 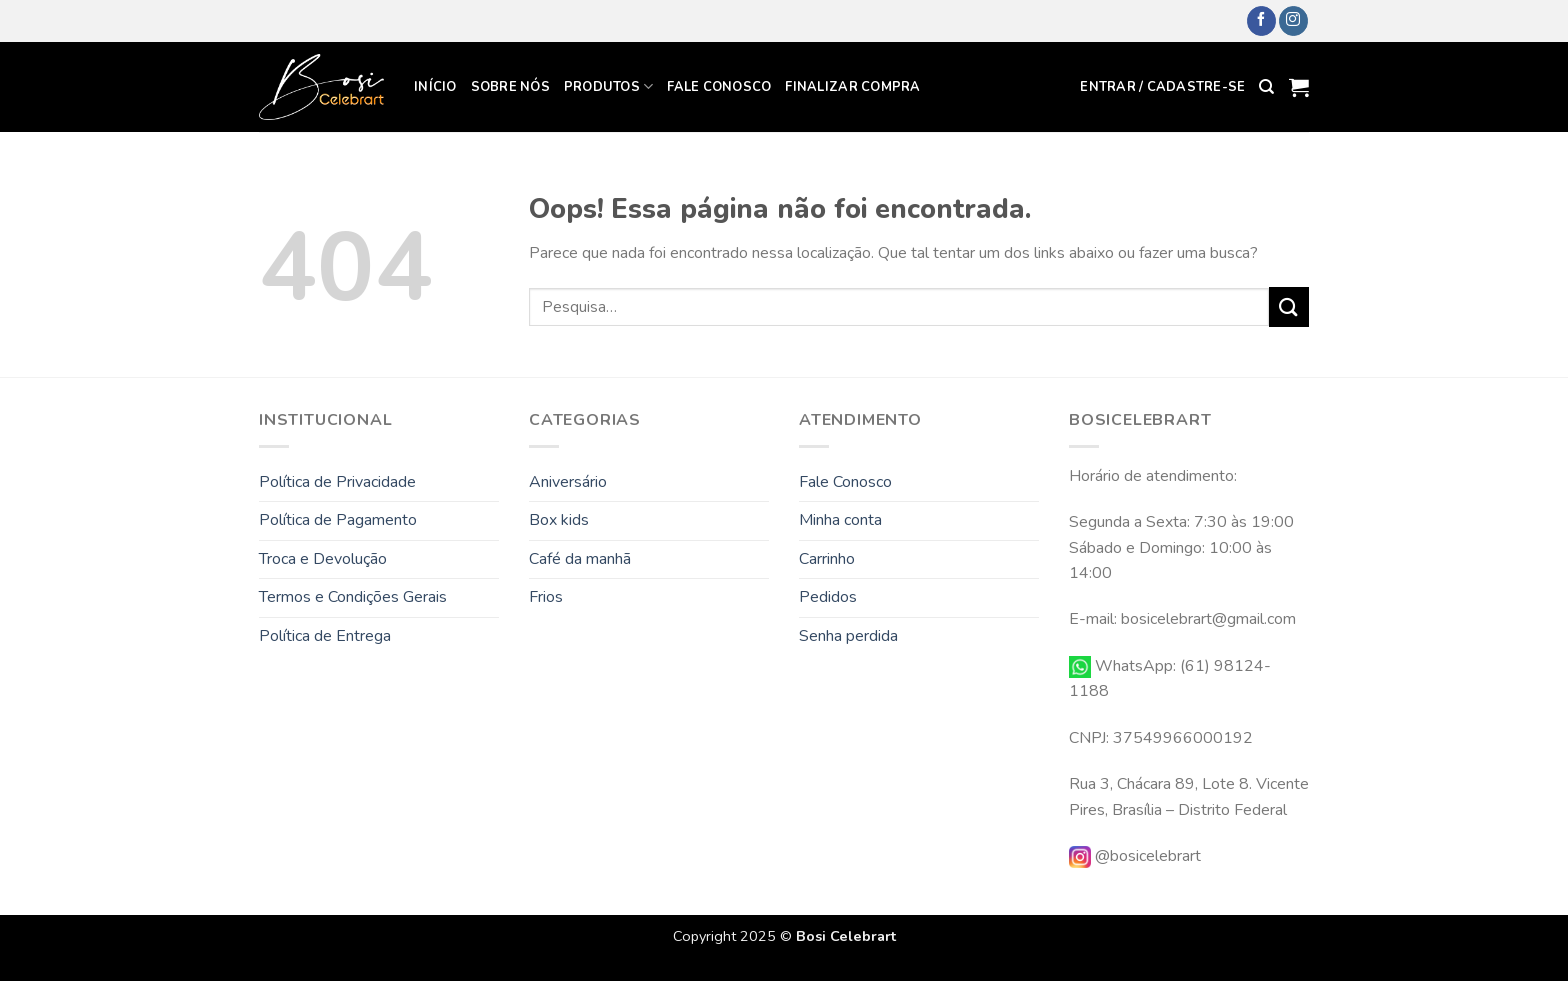 I want to click on Senha perdida, so click(x=848, y=636).